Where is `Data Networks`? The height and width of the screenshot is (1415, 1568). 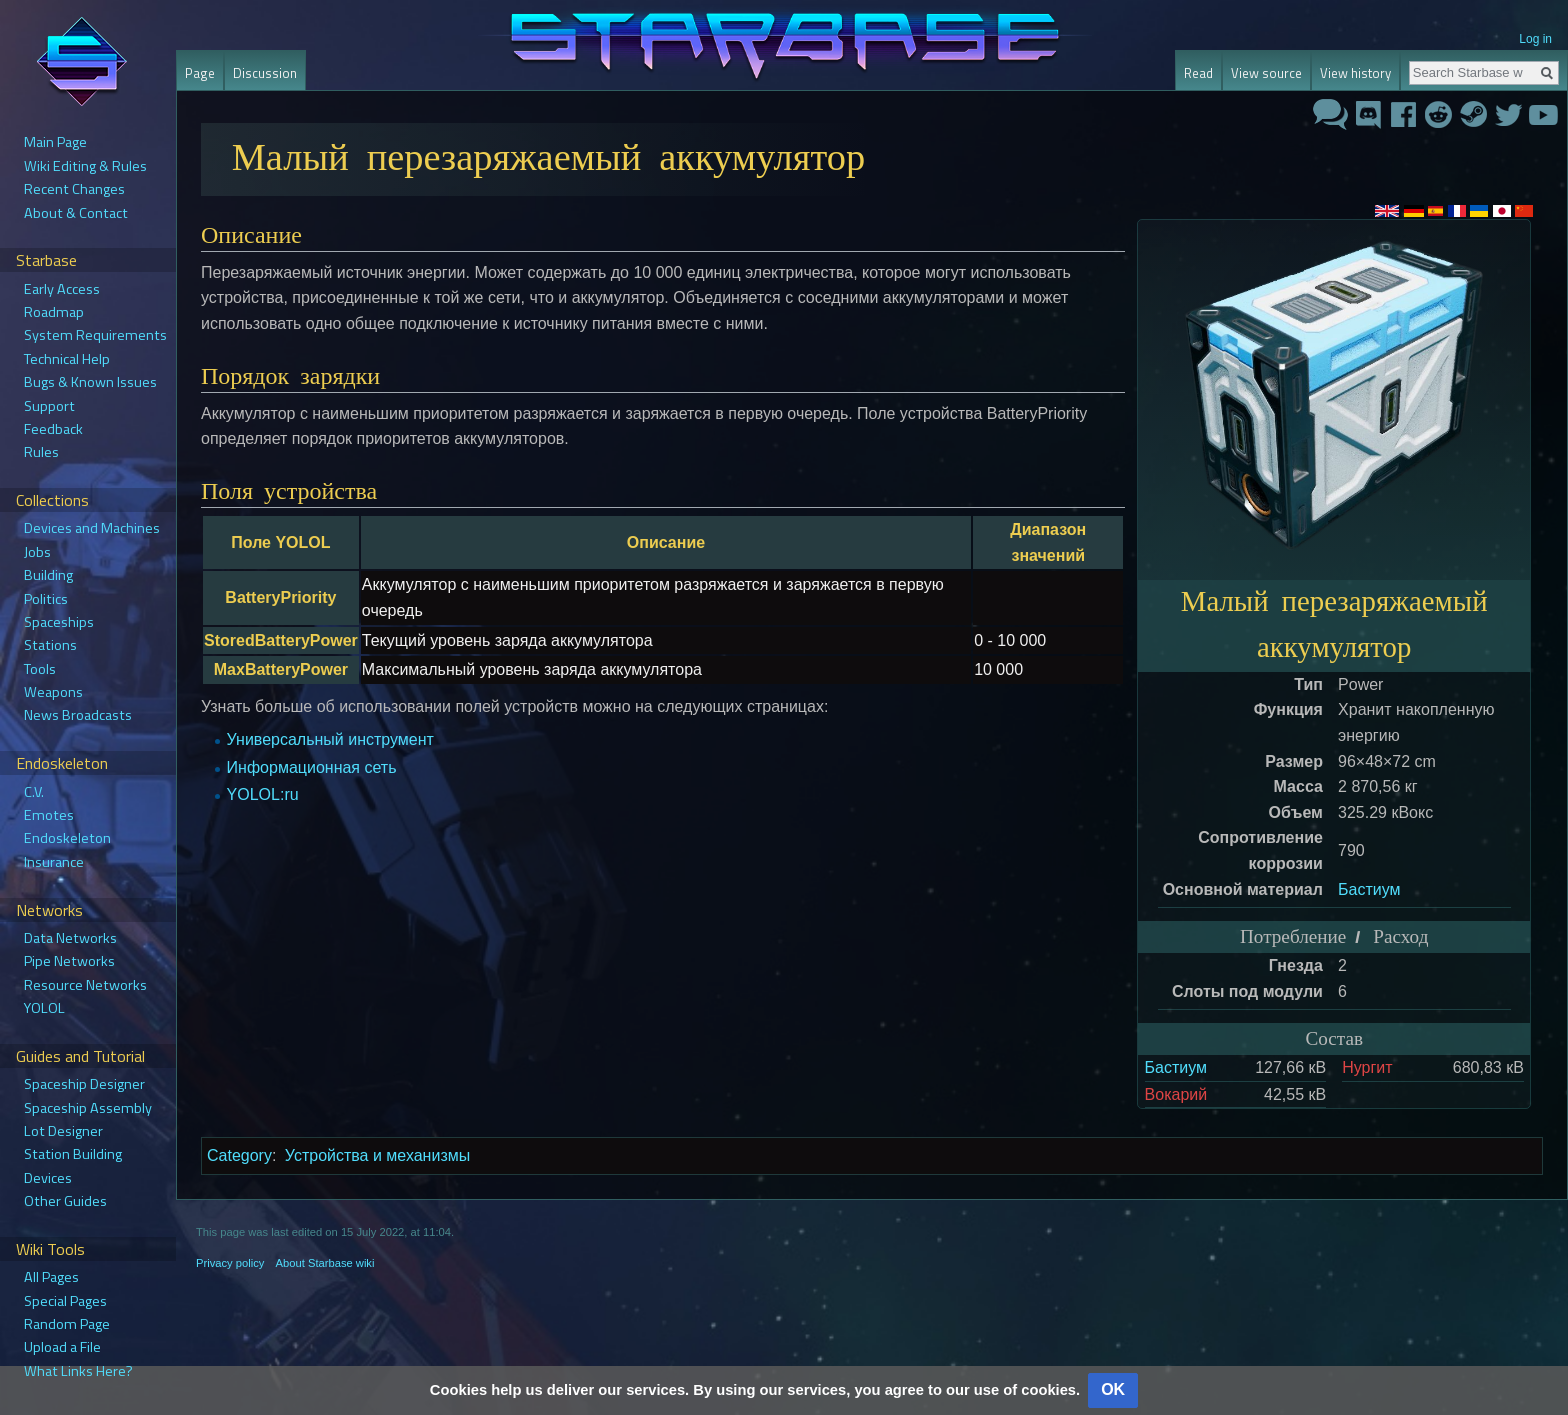 Data Networks is located at coordinates (70, 938).